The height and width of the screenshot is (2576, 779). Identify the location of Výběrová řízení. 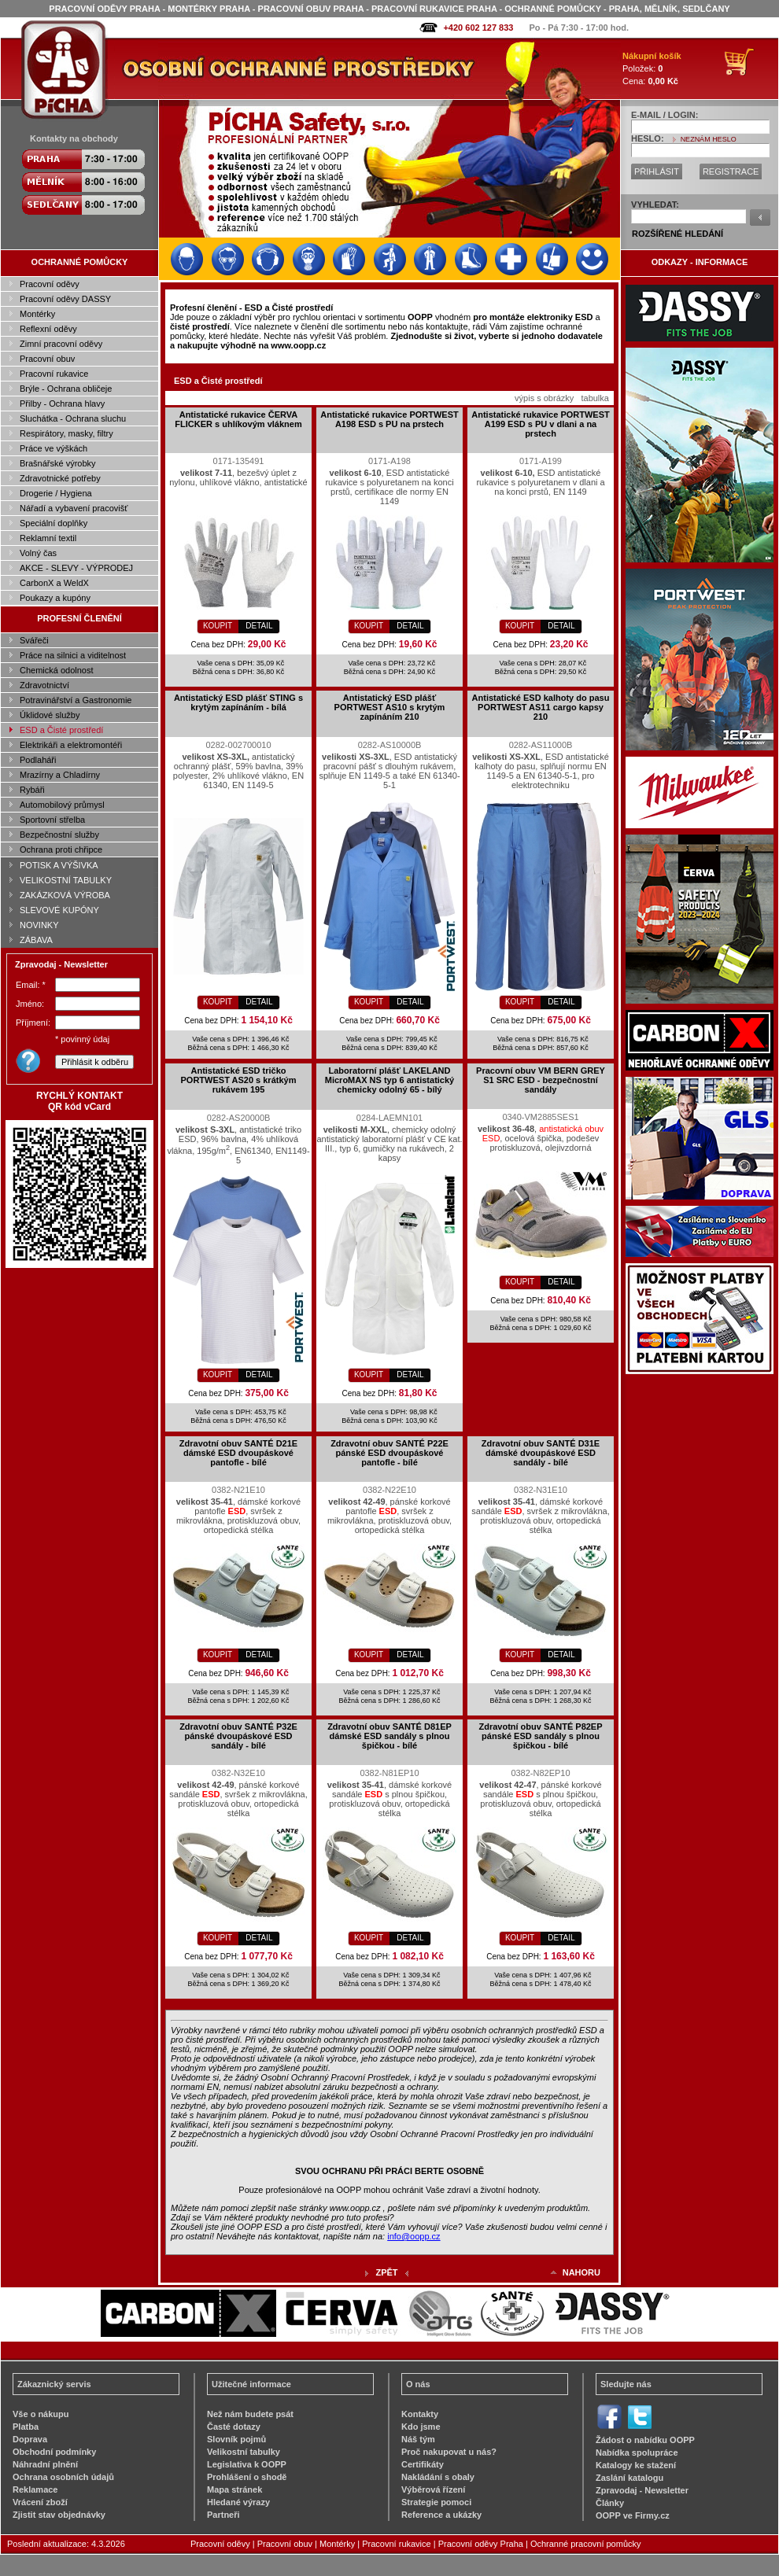
(433, 2489).